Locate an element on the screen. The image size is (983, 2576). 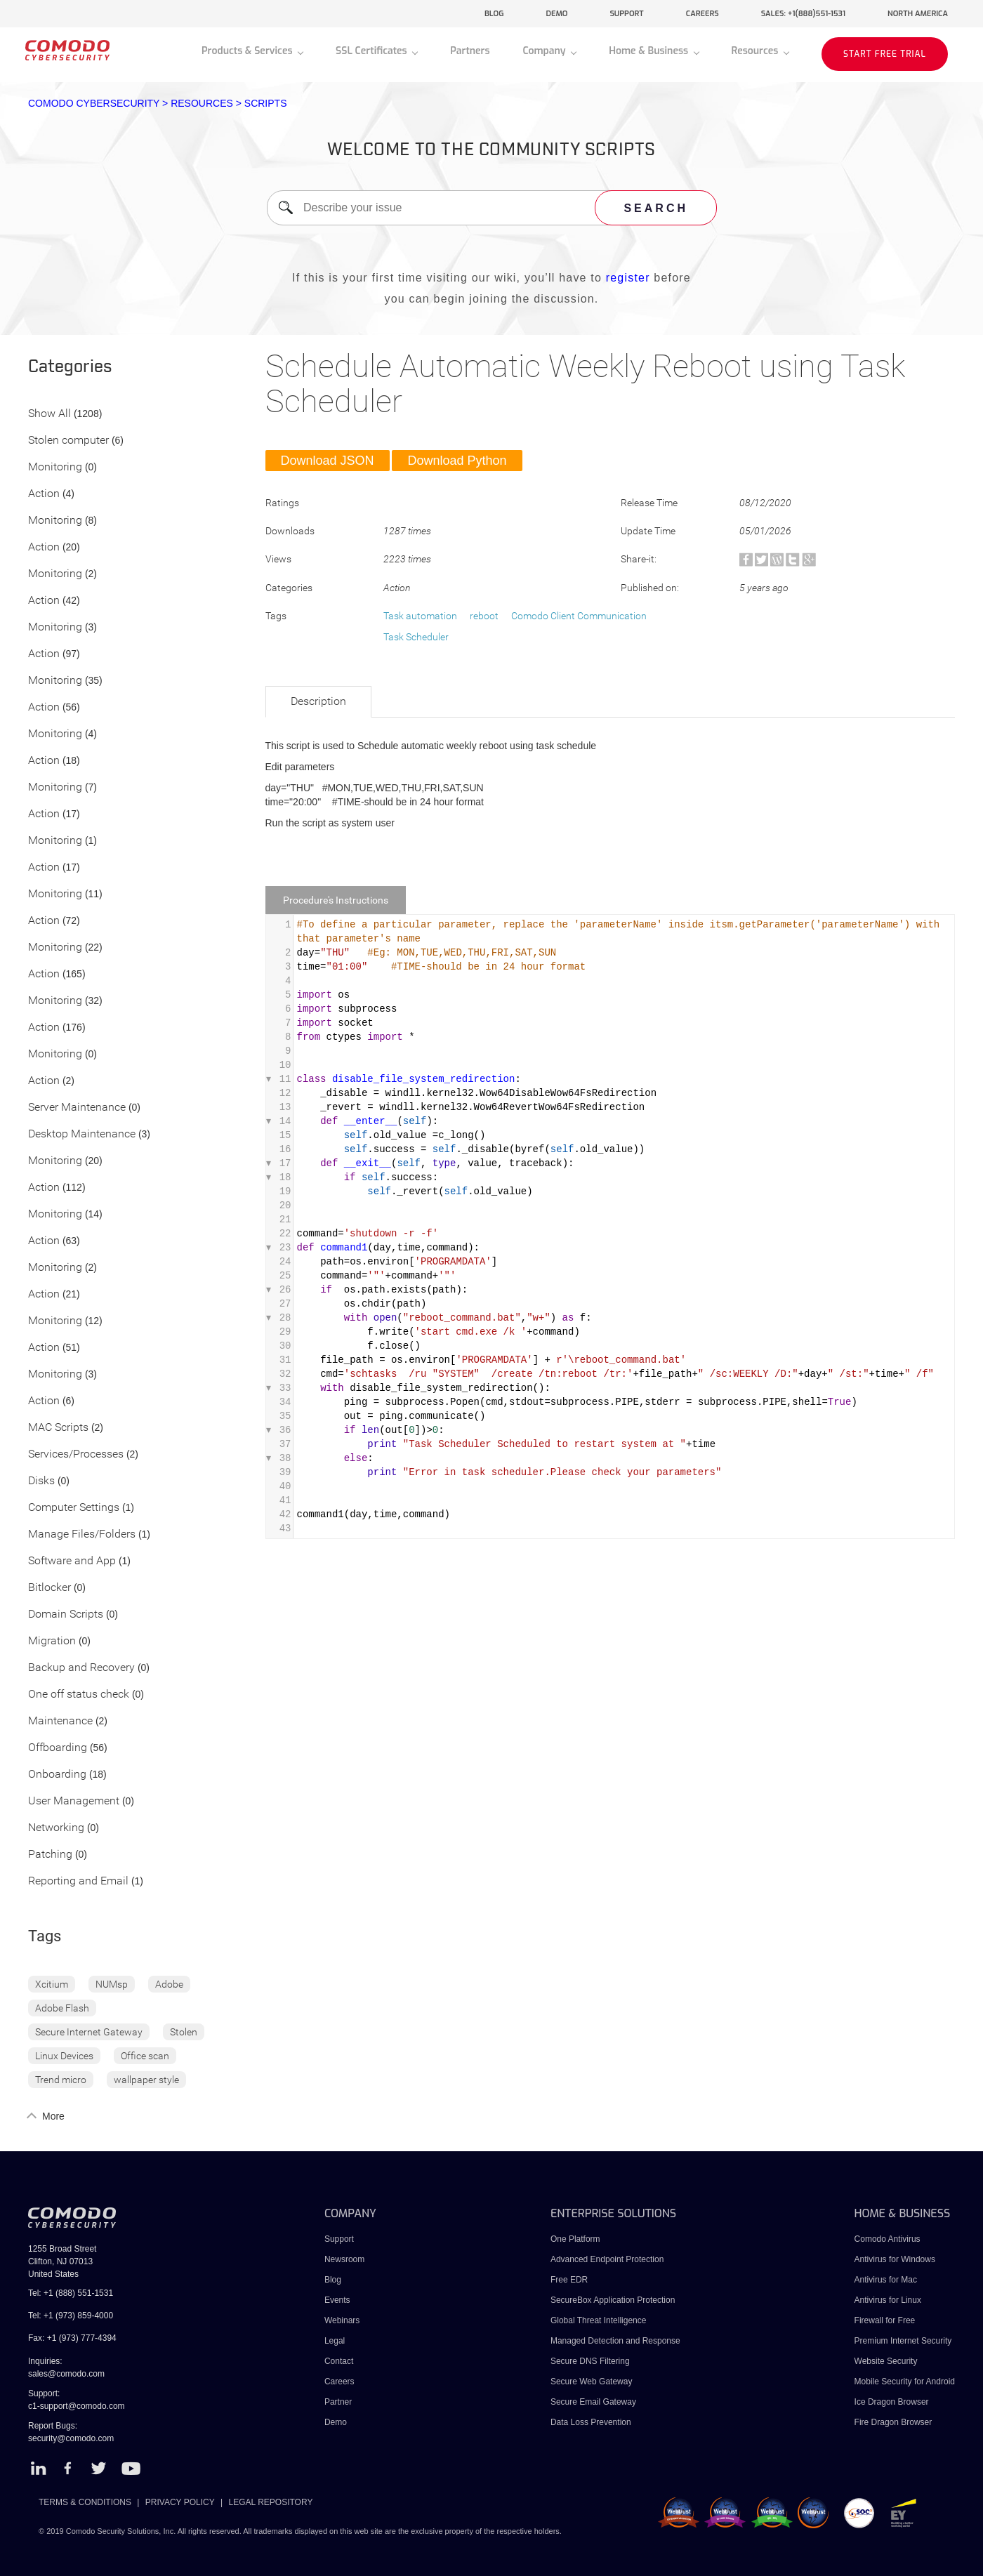
Backup and Recovery is located at coordinates (81, 1668).